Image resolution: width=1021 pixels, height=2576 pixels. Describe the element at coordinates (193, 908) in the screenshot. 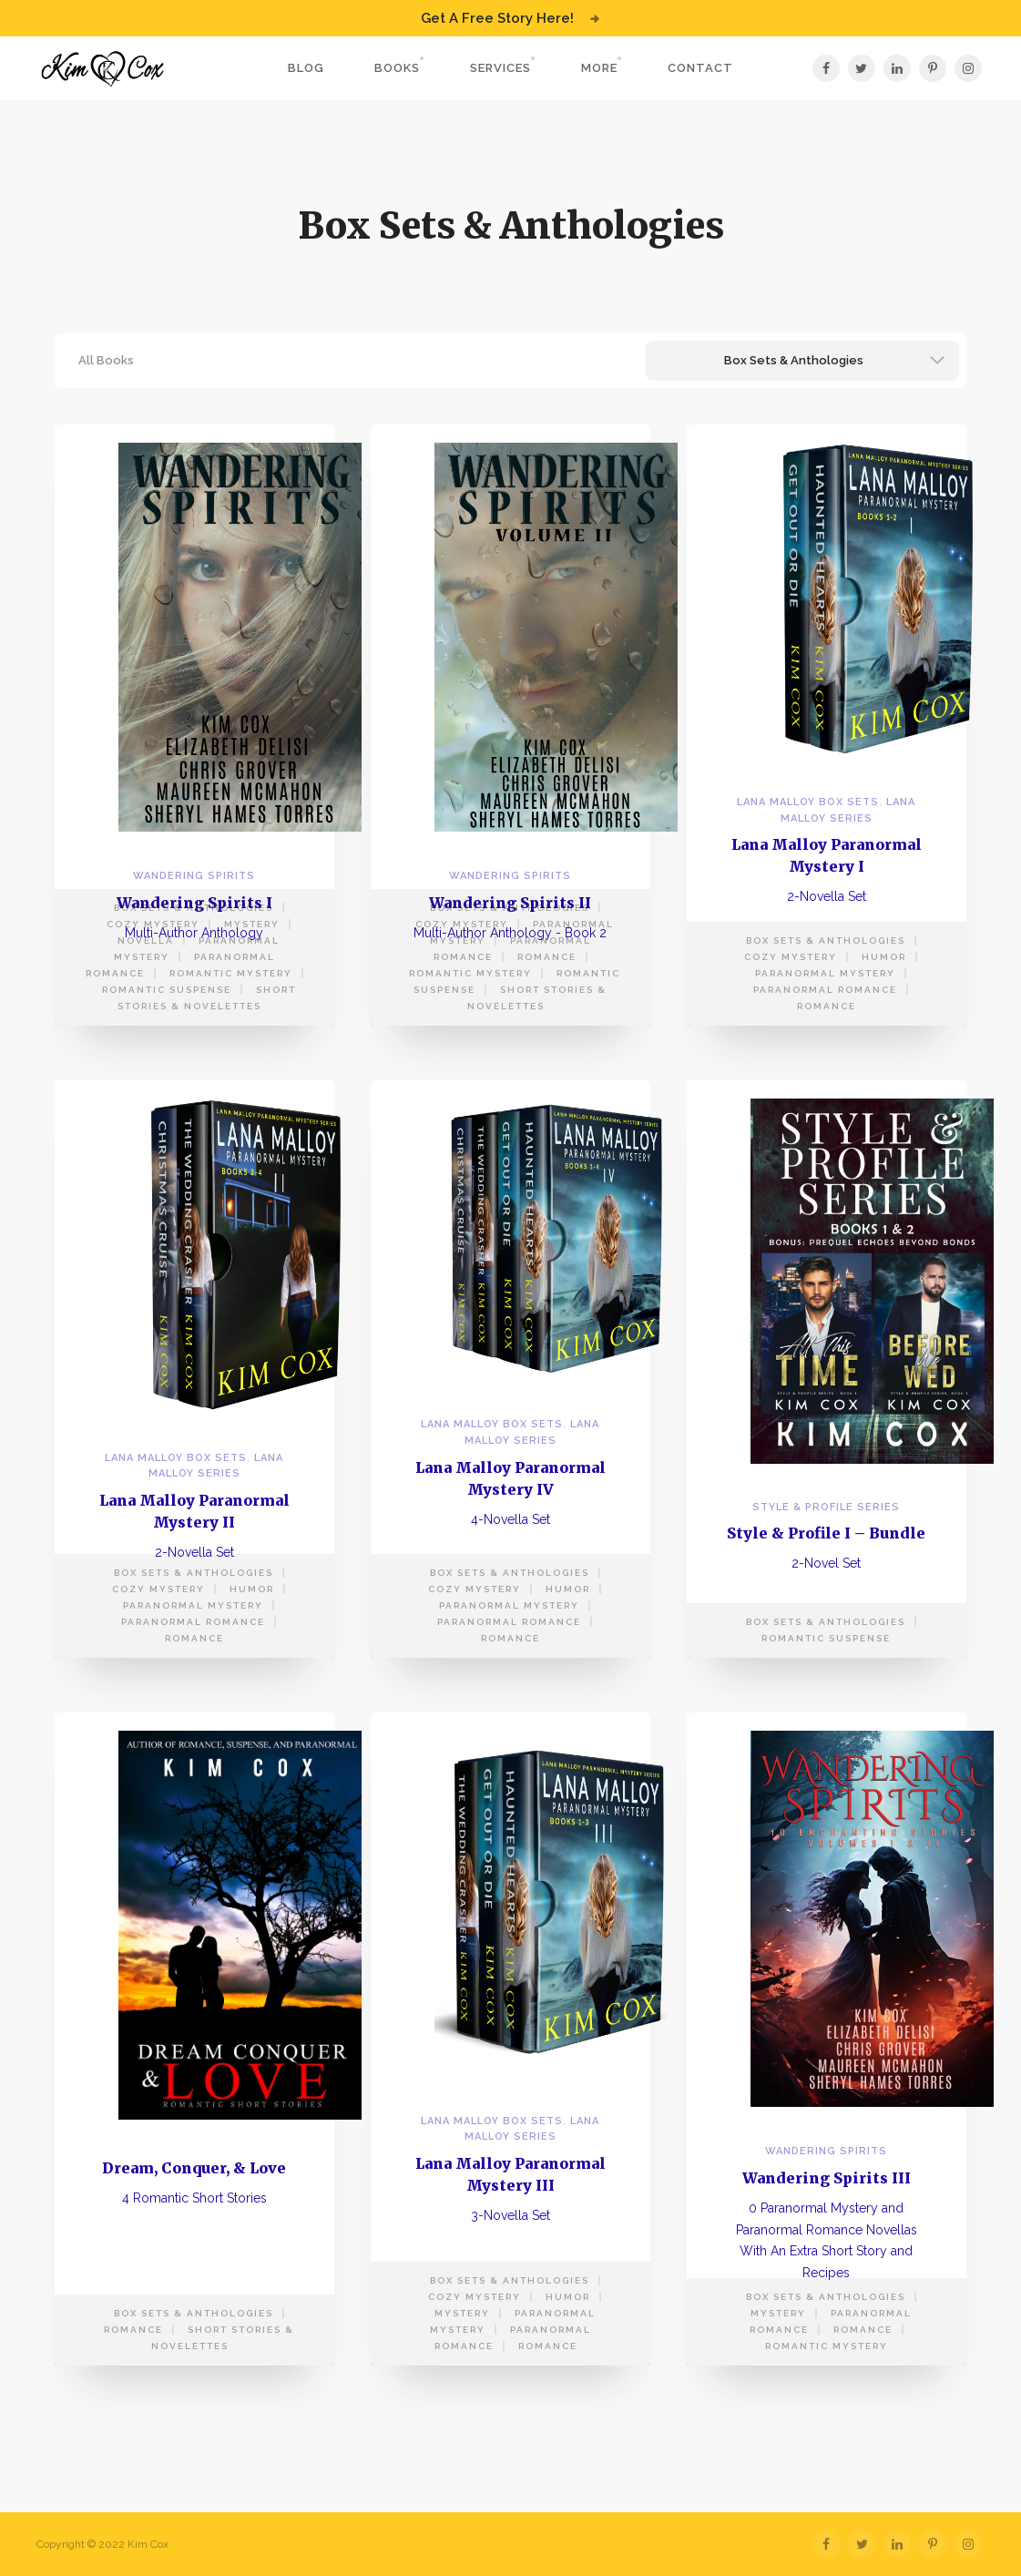

I see `Box Sets & Anthologies` at that location.